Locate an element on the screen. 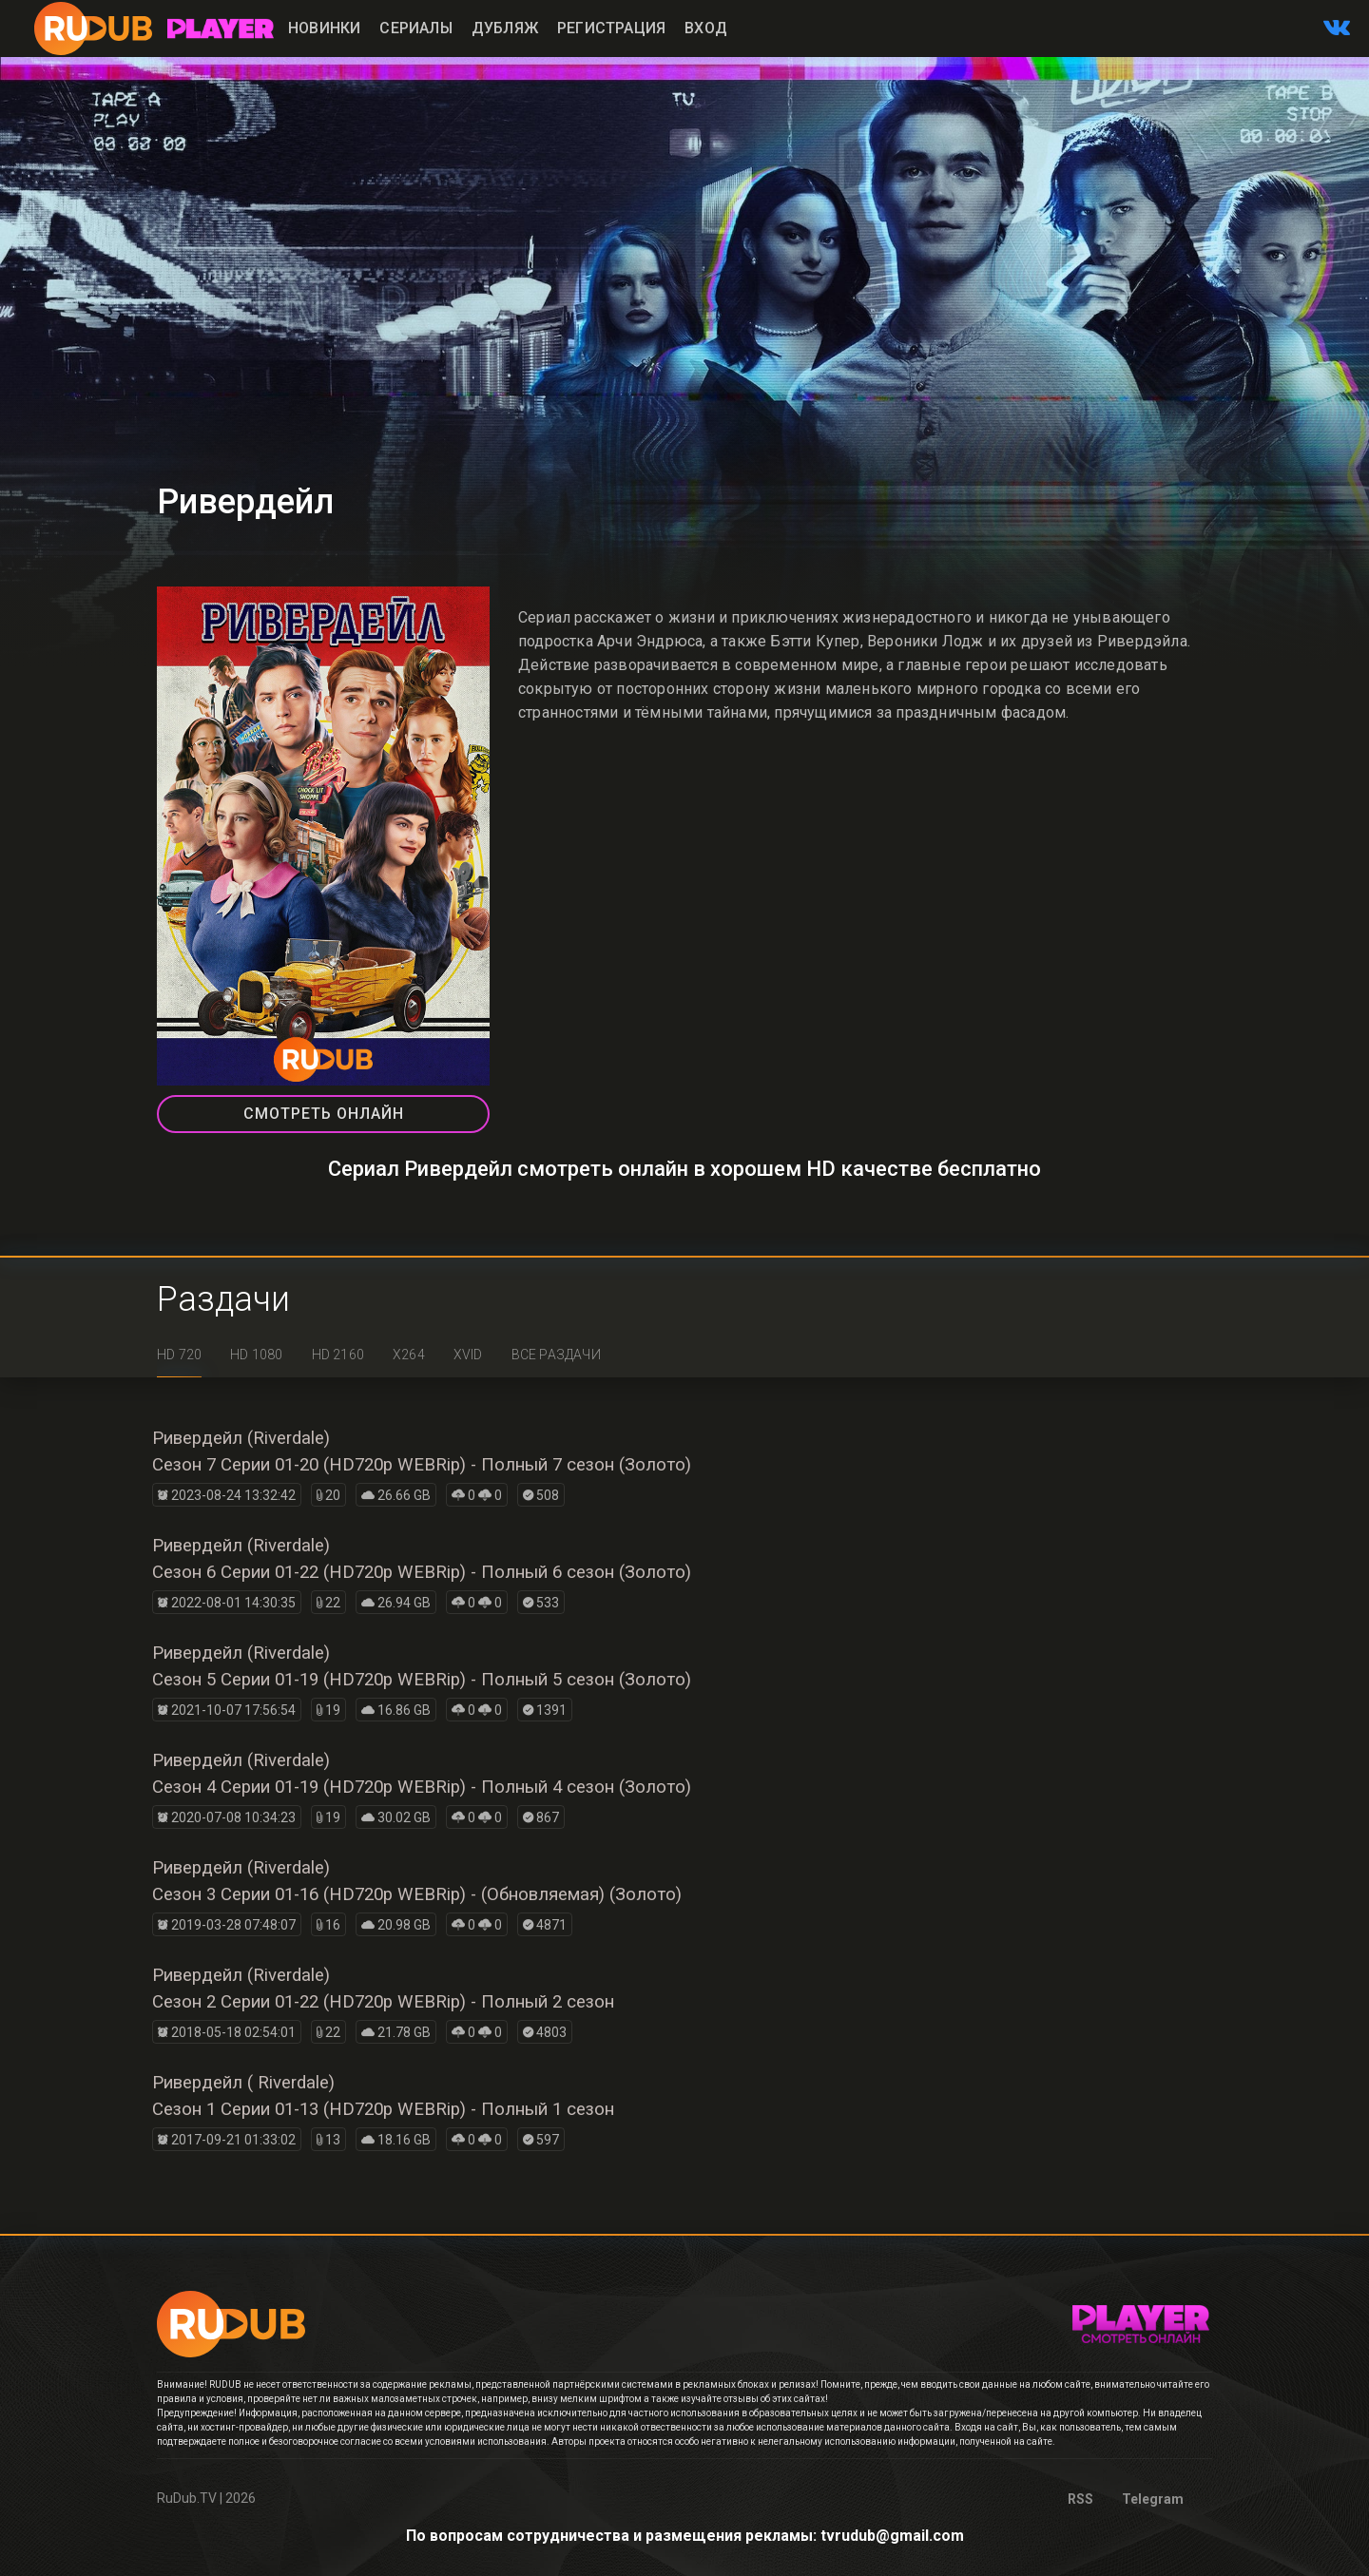 This screenshot has width=1369, height=2576. RuDub.TV is located at coordinates (187, 2498).